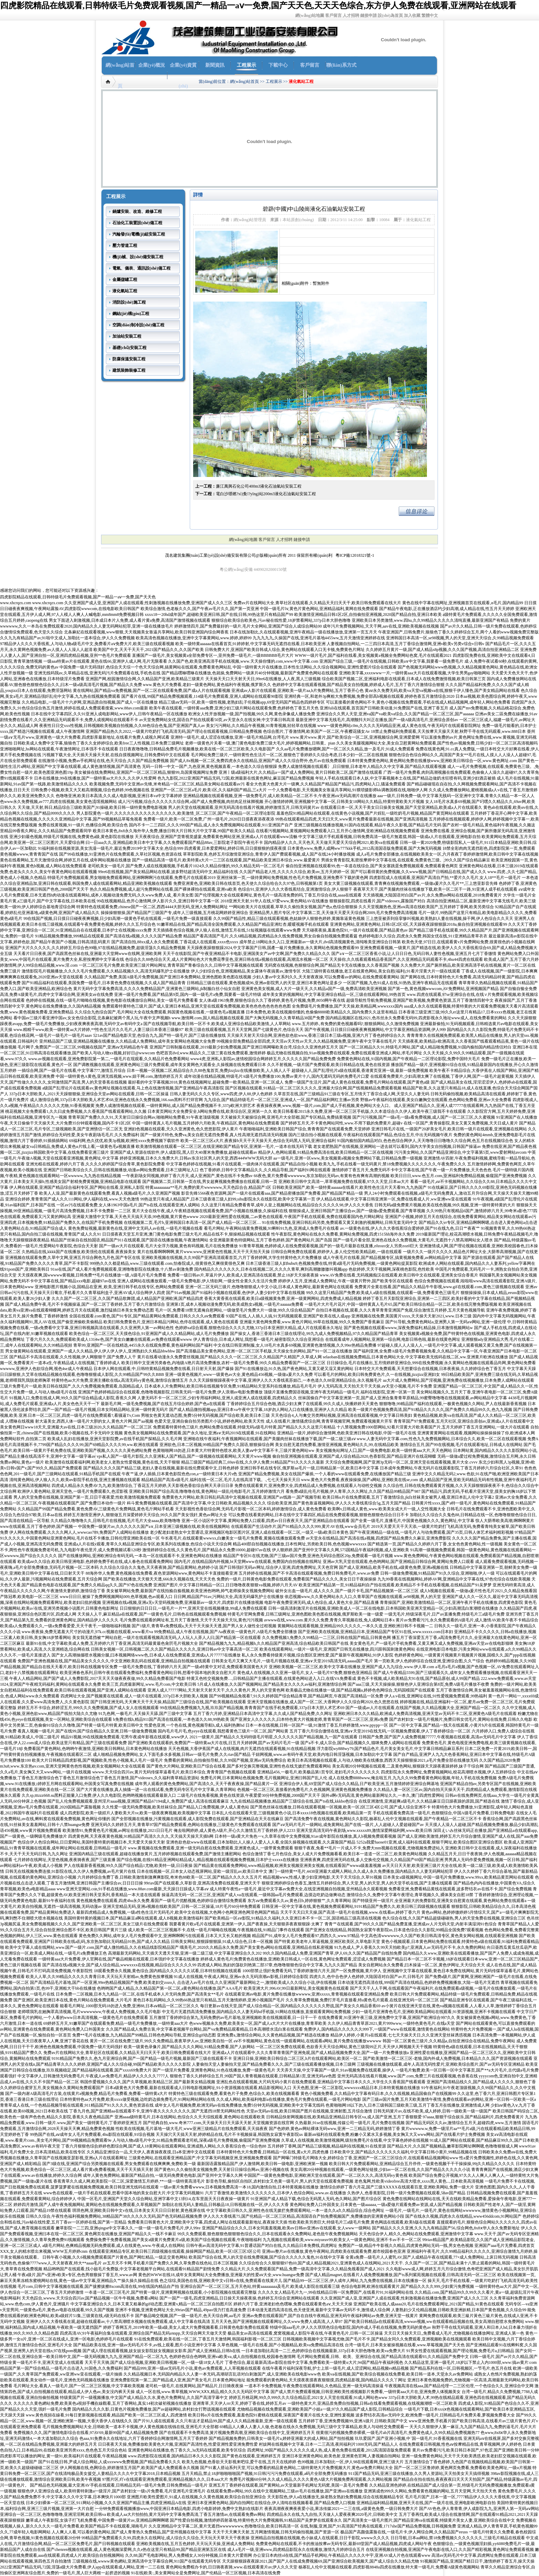 Image resolution: width=539 pixels, height=2576 pixels. Describe the element at coordinates (174, 830) in the screenshot. I see `欧美日本黄色,8x8永久海外华人免费,播放日韩大片日韩大片中文字幕,99国产欧美久久精品` at that location.